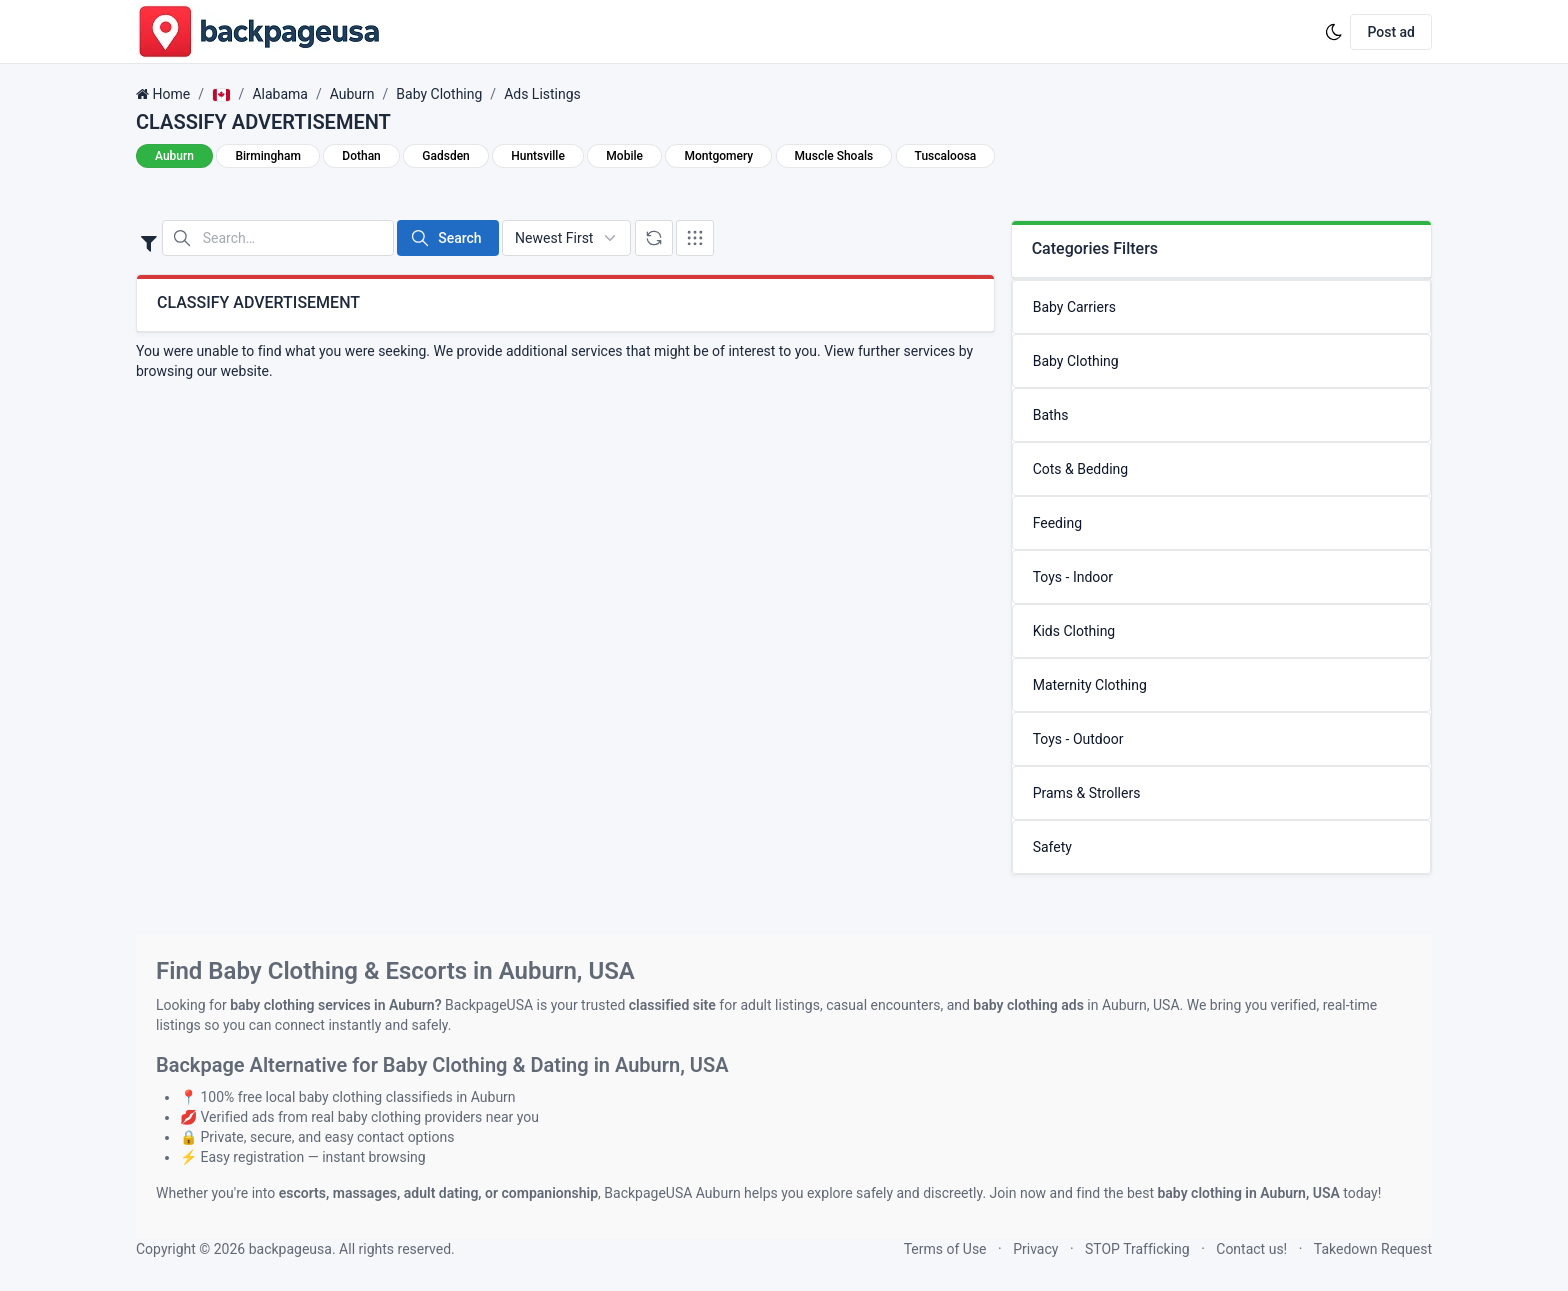 This screenshot has width=1568, height=1291. What do you see at coordinates (171, 94) in the screenshot?
I see `Home` at bounding box center [171, 94].